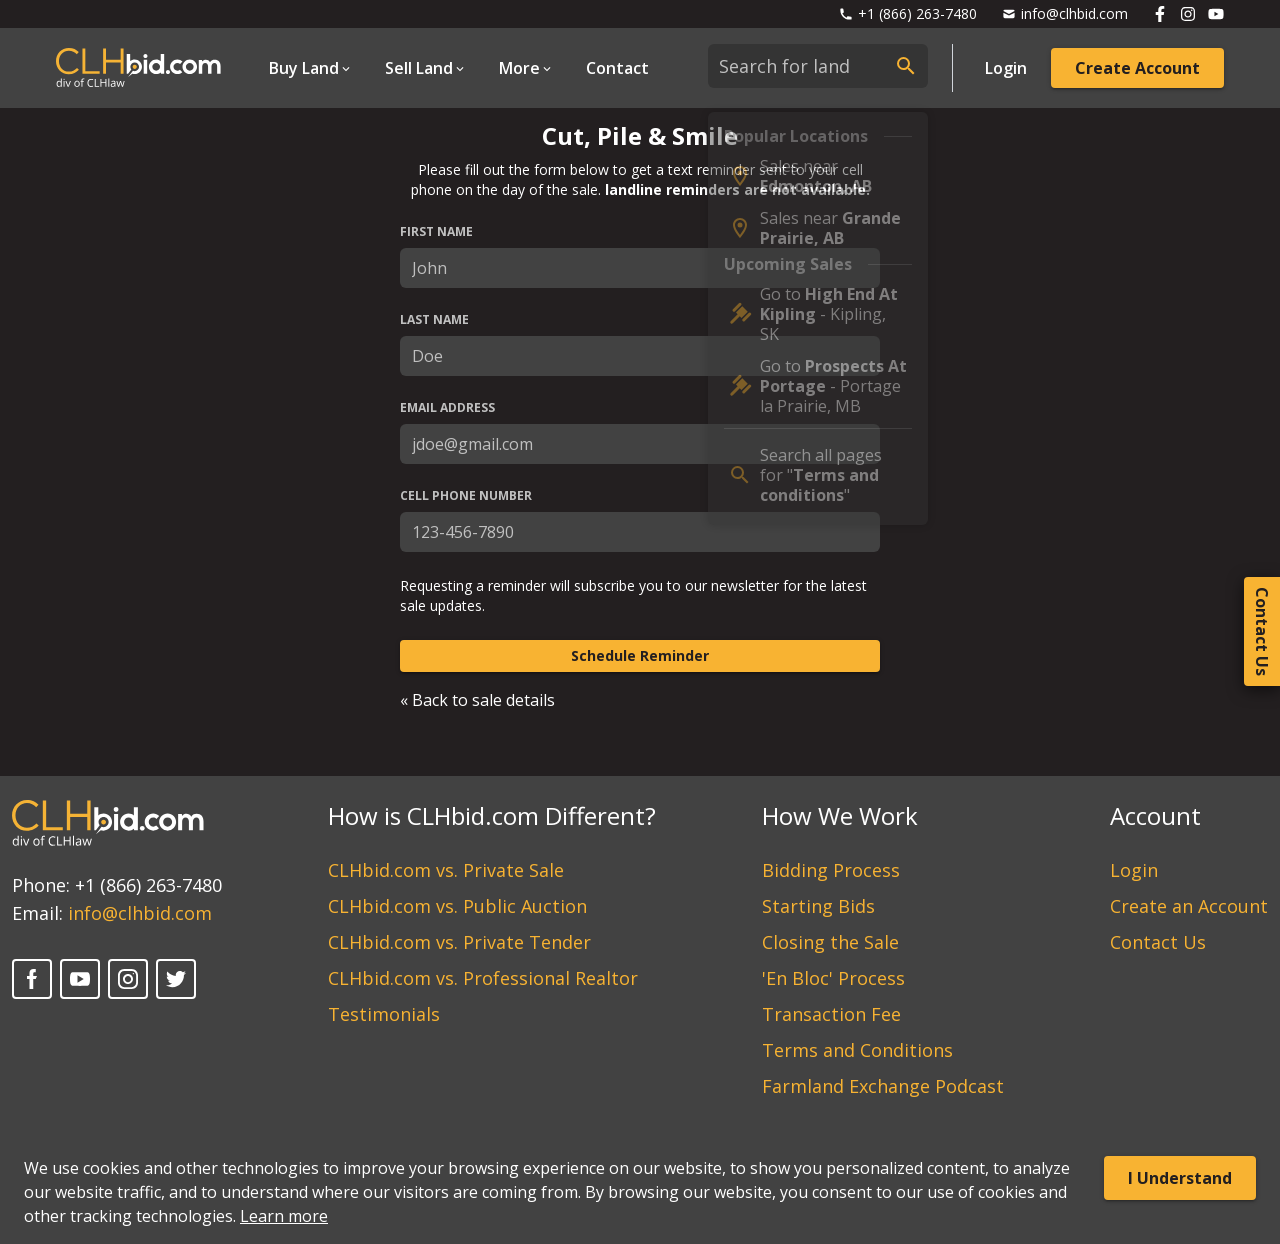 The image size is (1280, 1244). Describe the element at coordinates (80, 979) in the screenshot. I see `[YouTube]` at that location.